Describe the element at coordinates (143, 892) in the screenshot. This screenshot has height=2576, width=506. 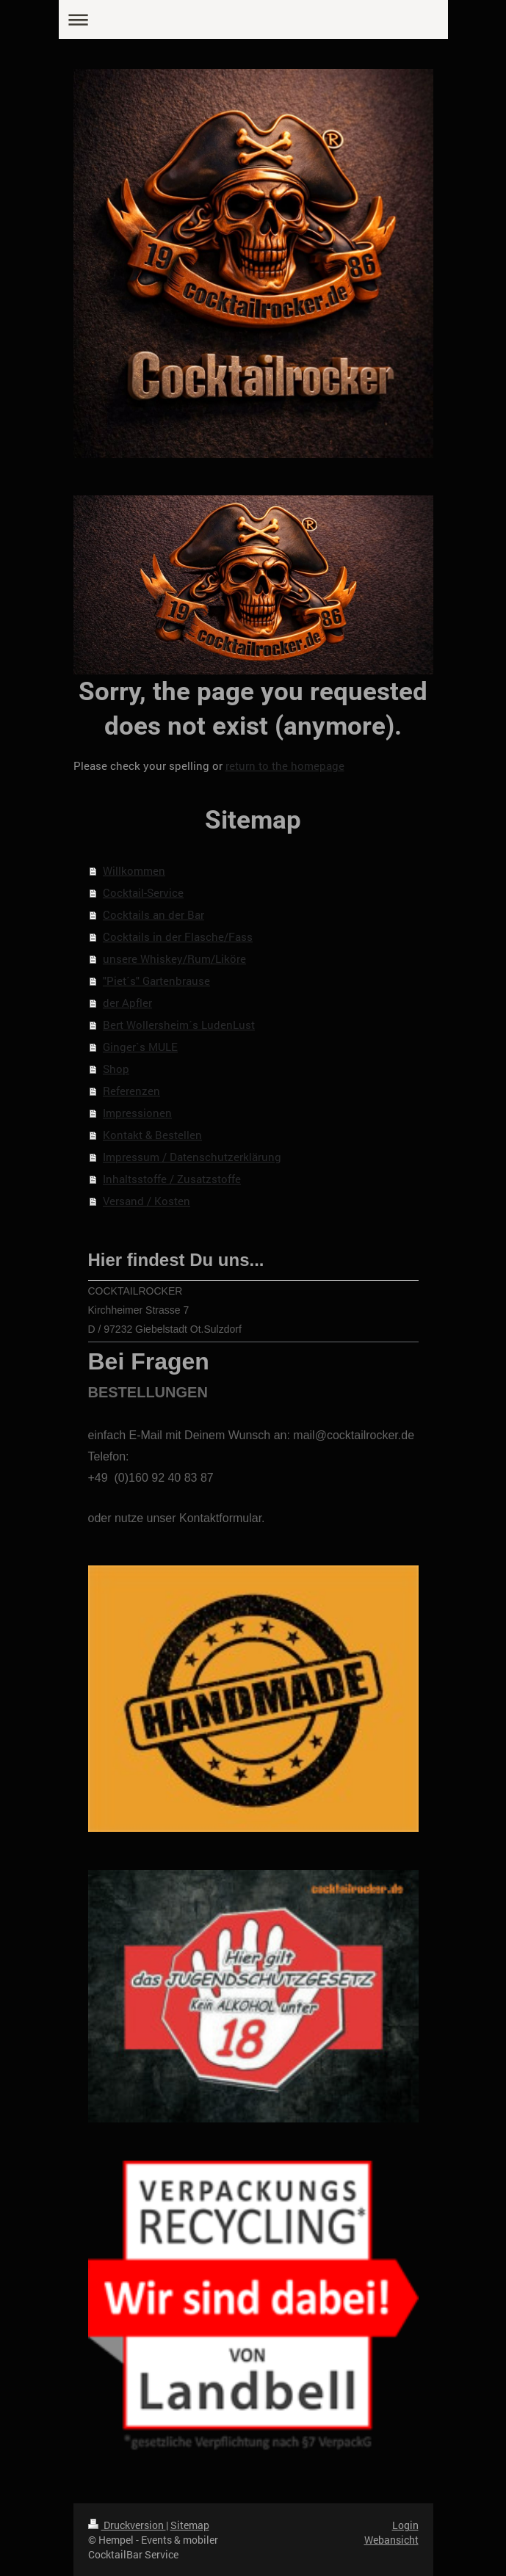
I see `Cocktail-Service` at that location.